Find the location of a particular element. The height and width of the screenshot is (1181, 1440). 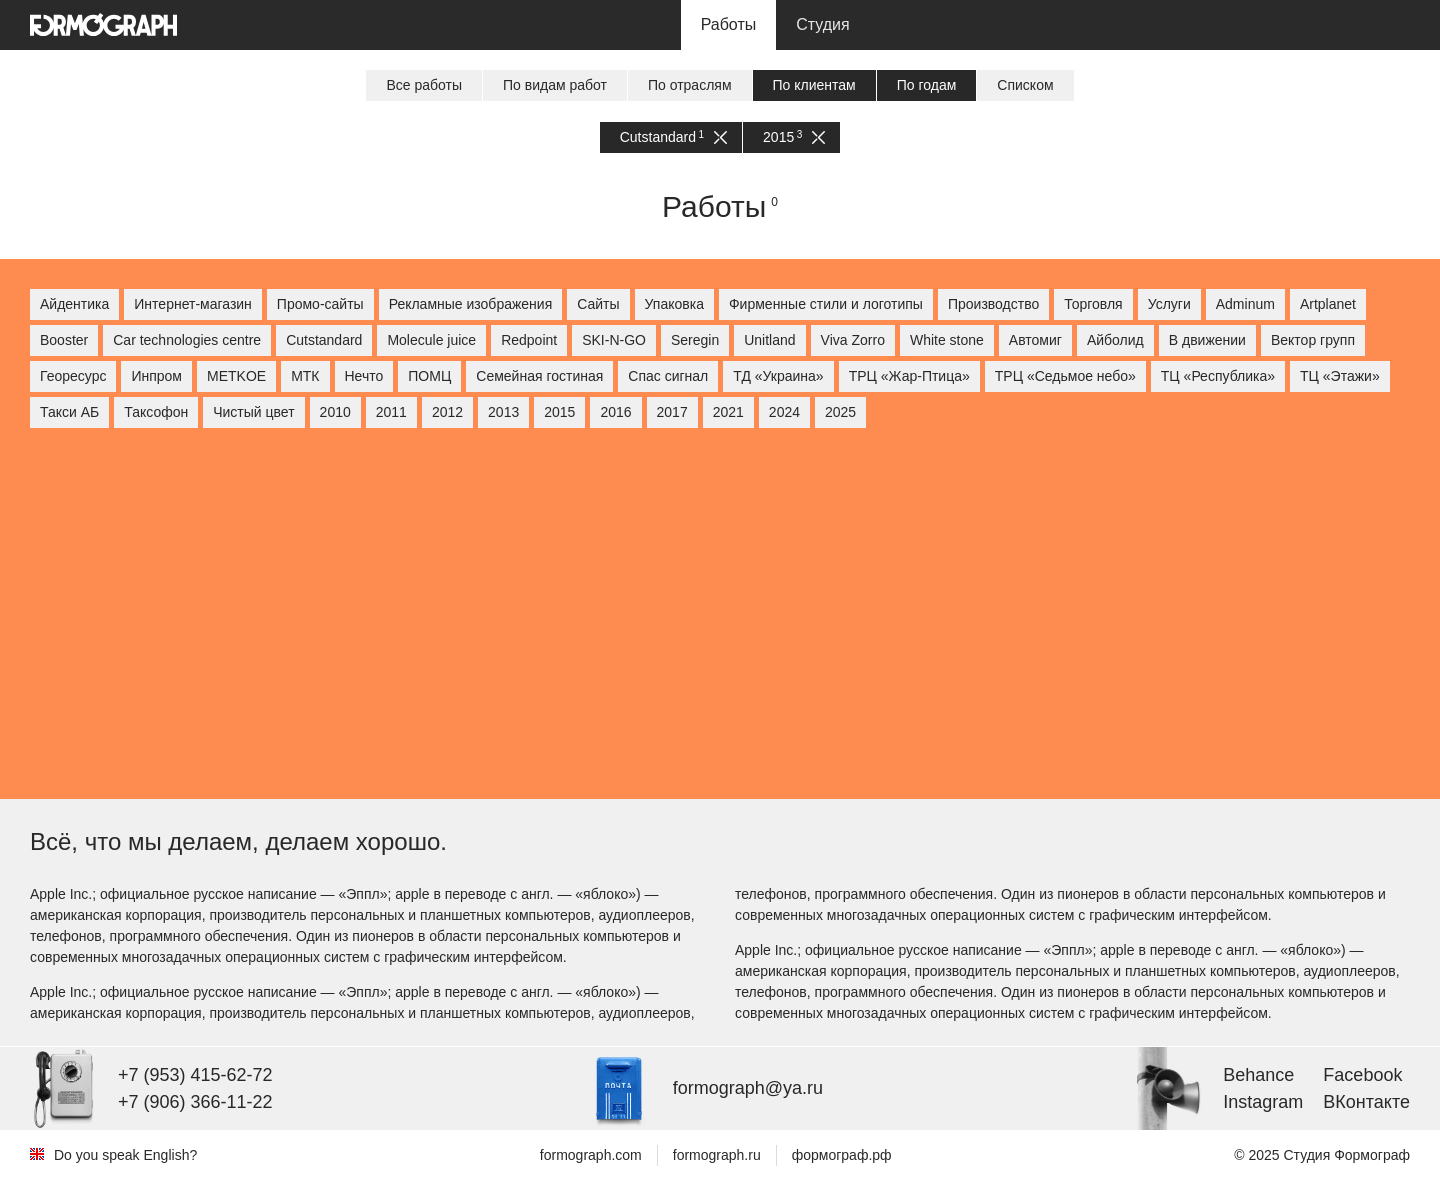

Спас сигнал is located at coordinates (668, 376).